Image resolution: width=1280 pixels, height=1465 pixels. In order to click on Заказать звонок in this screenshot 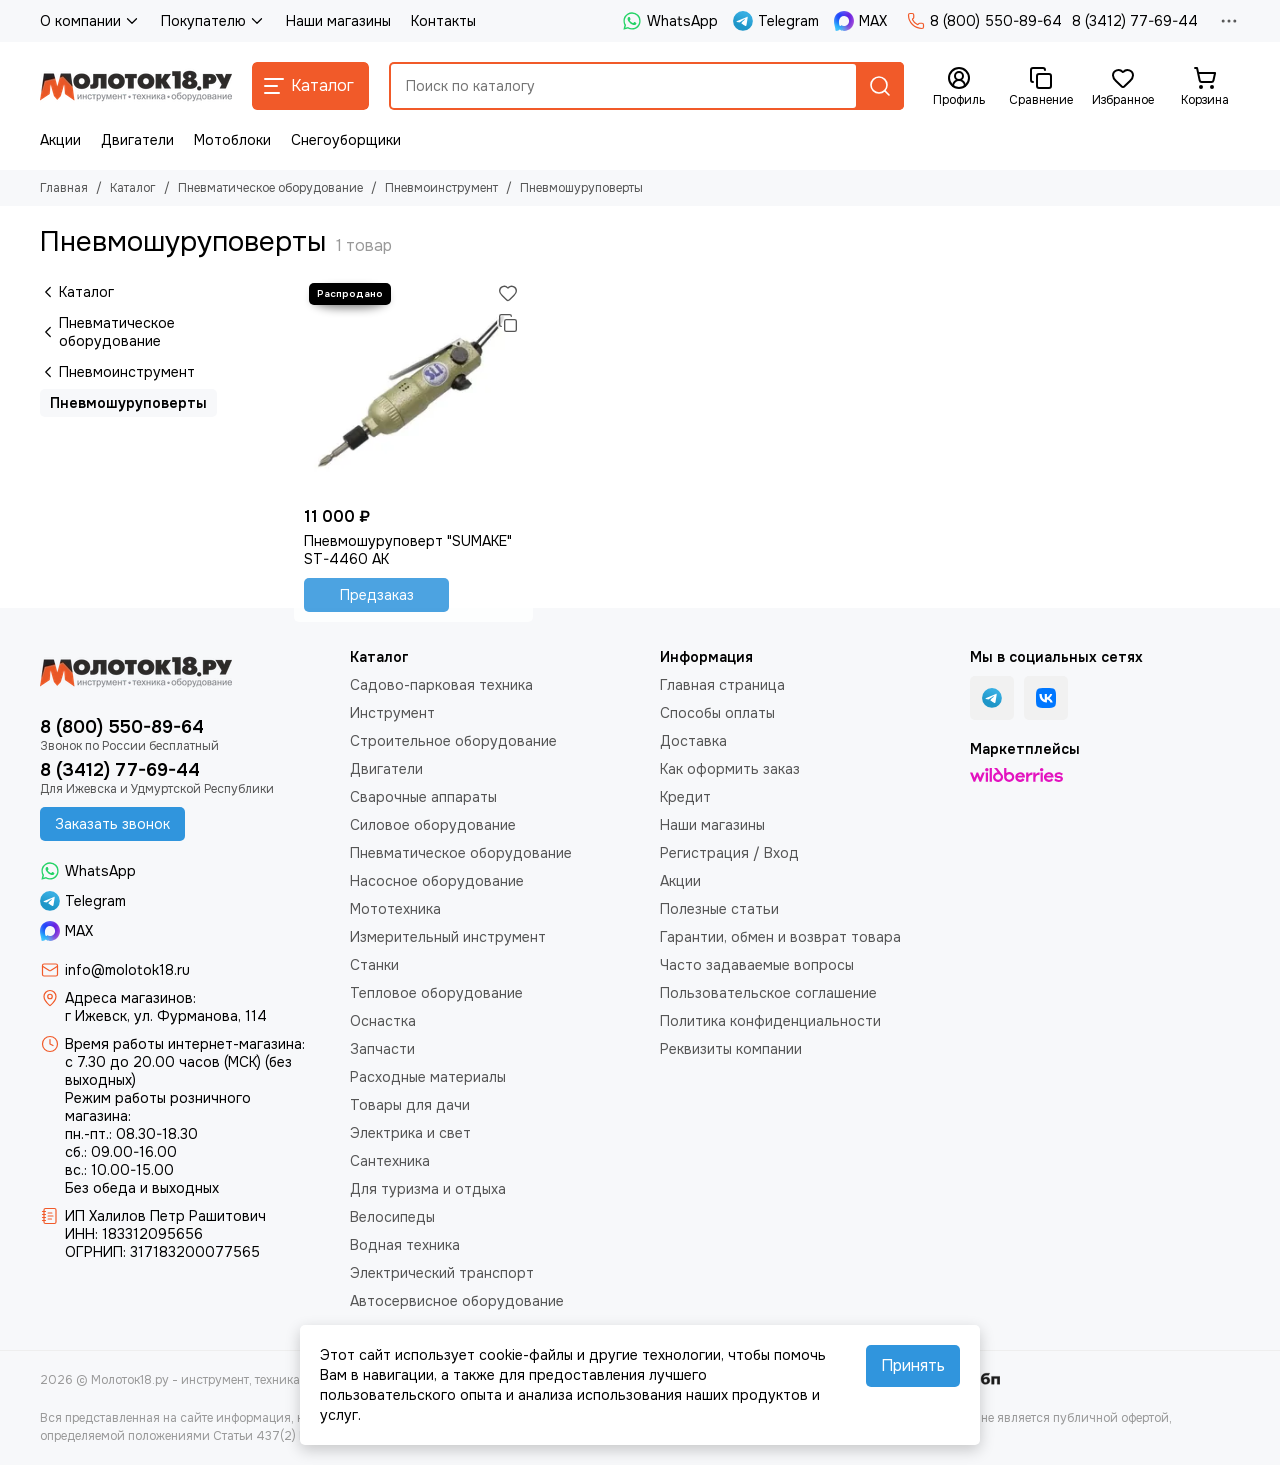, I will do `click(112, 824)`.